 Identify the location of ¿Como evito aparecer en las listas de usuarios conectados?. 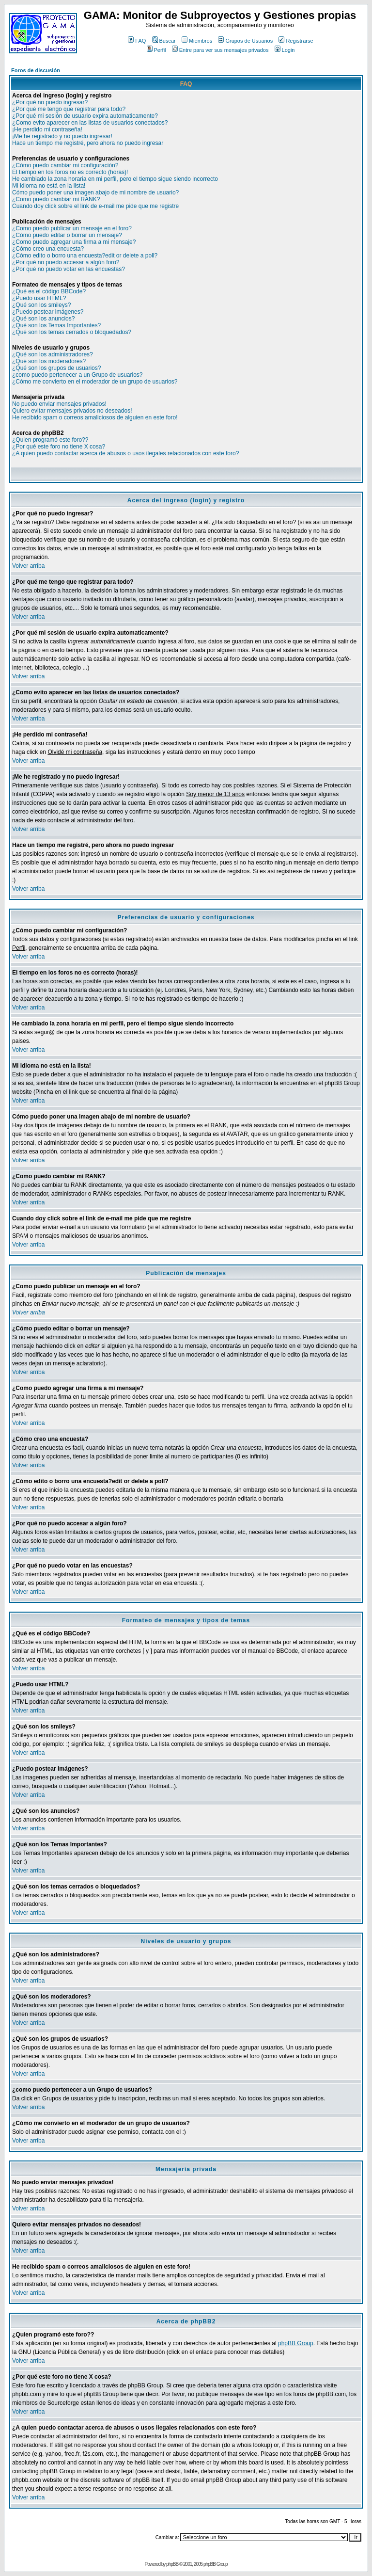
(90, 122).